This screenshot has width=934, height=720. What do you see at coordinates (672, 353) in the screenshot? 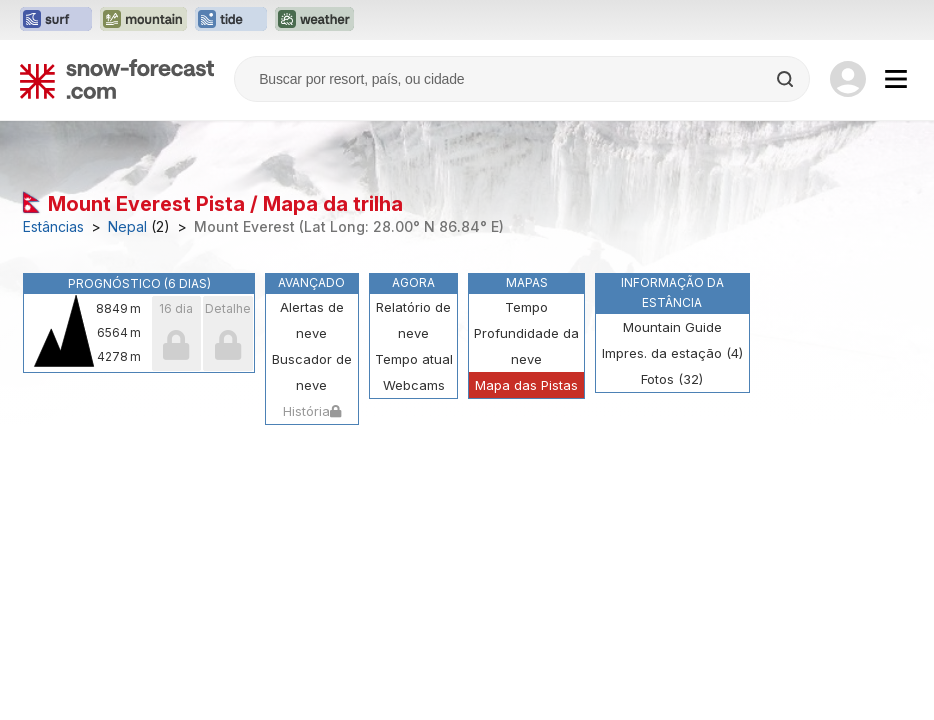
I see `Impres. da estação (4)` at bounding box center [672, 353].